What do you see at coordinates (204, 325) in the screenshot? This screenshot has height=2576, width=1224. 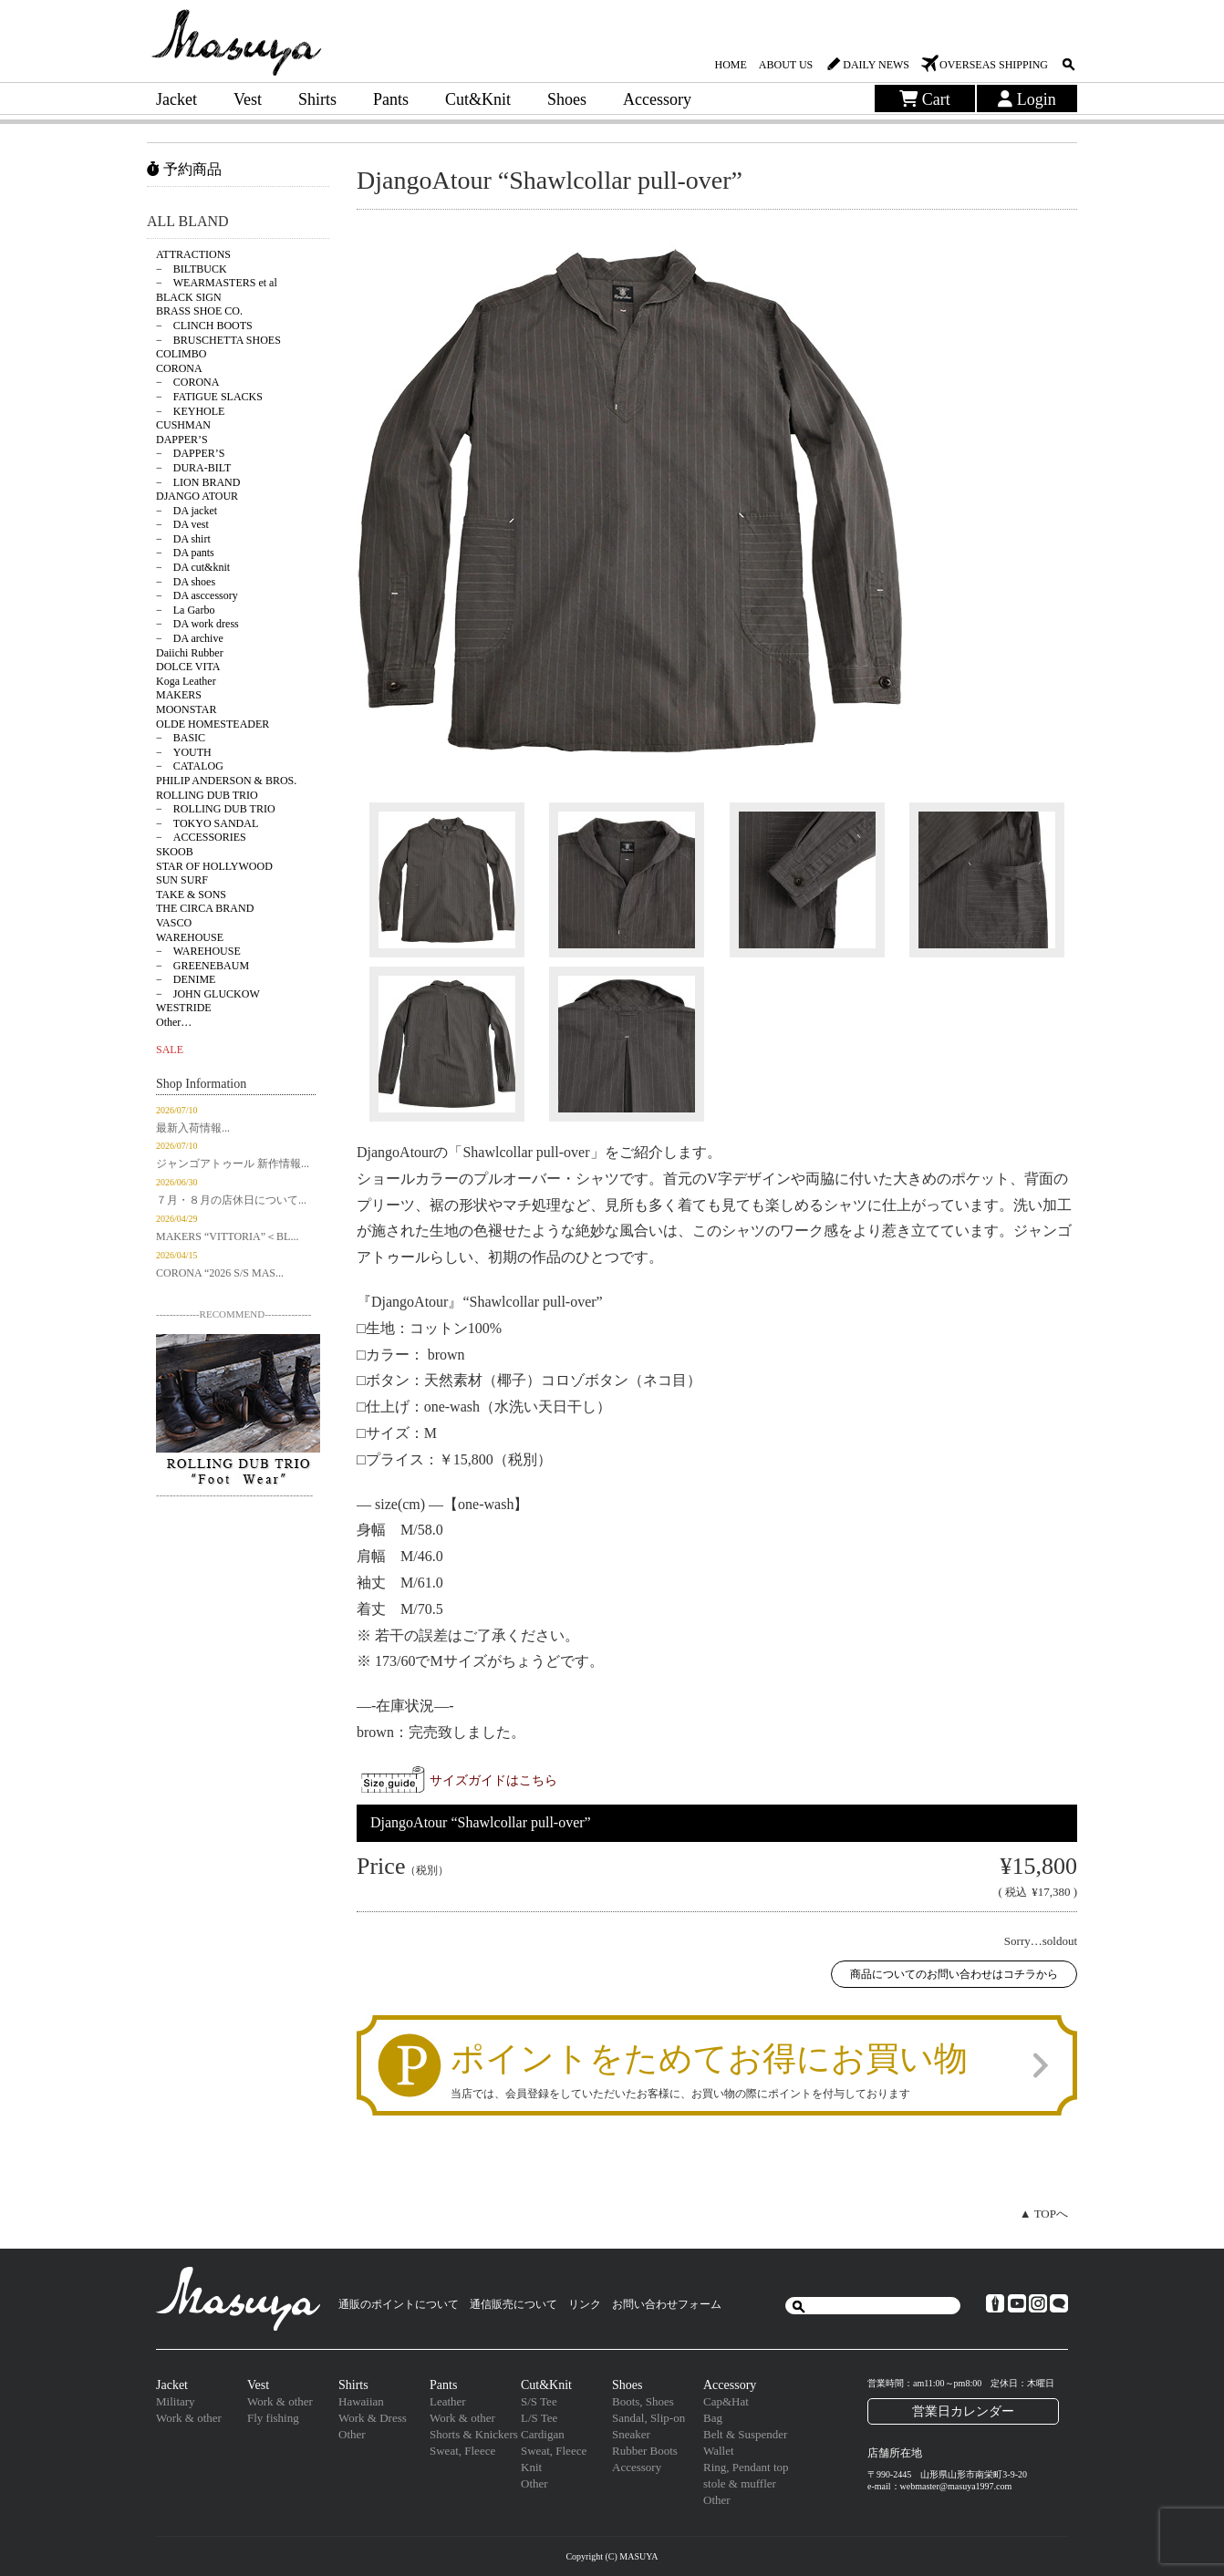 I see `− CLINCH BOOTS` at bounding box center [204, 325].